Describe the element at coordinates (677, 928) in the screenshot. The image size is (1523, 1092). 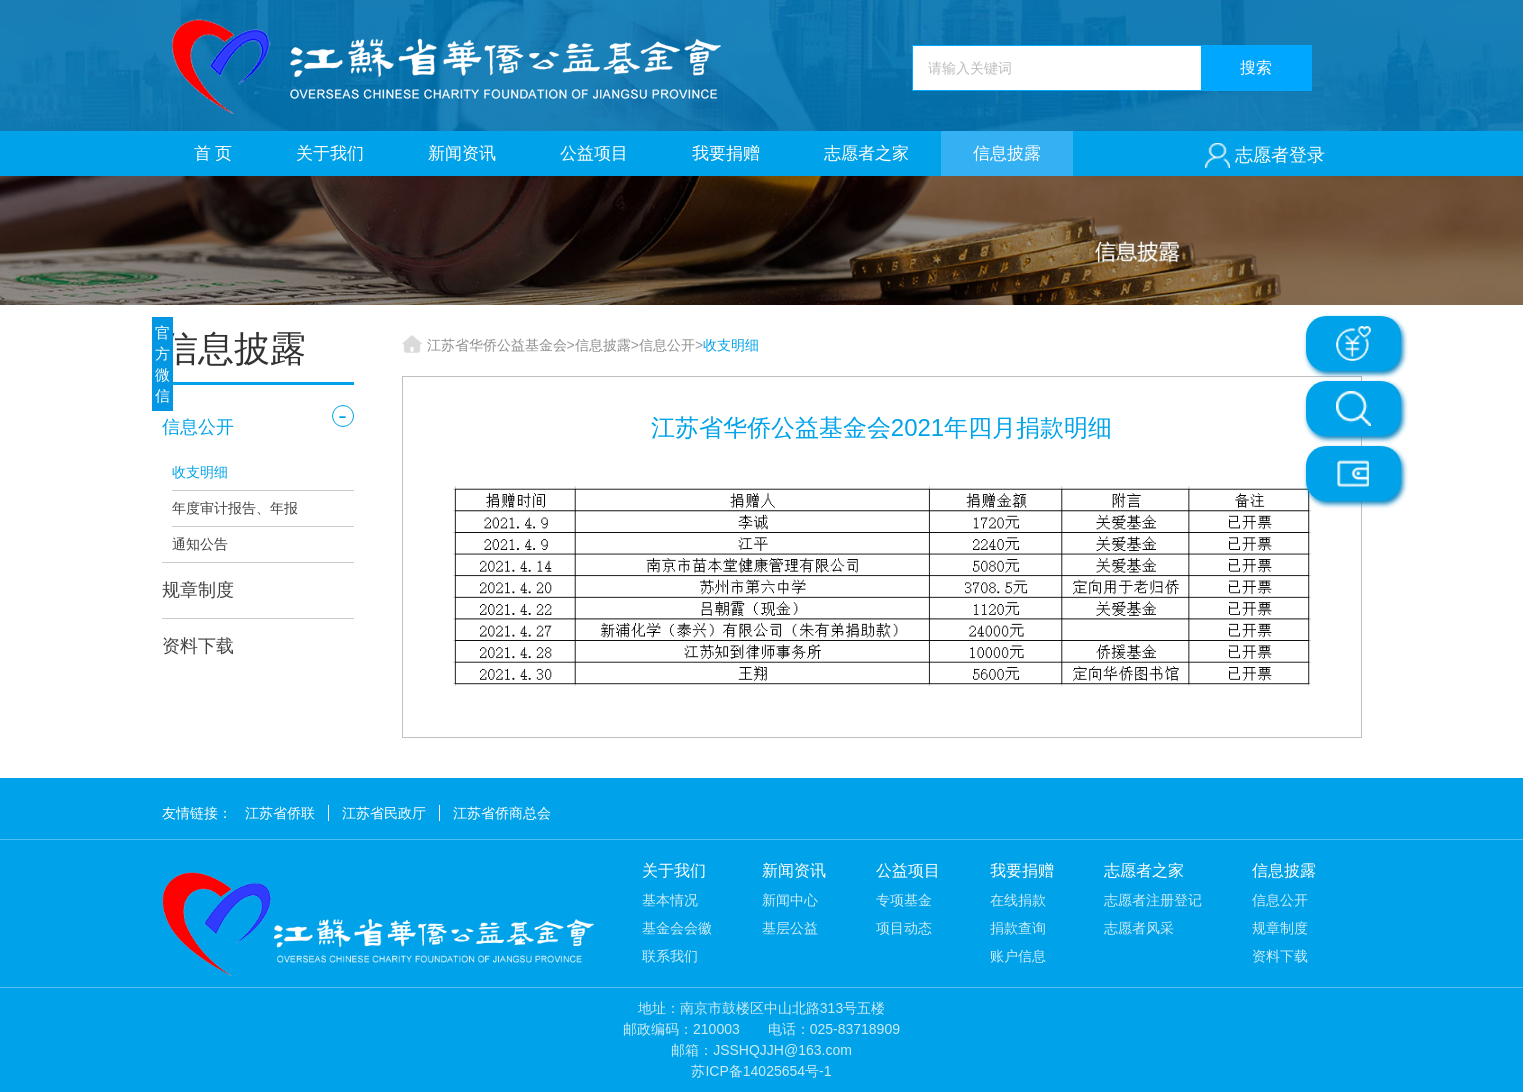
I see `基金会会徽` at that location.